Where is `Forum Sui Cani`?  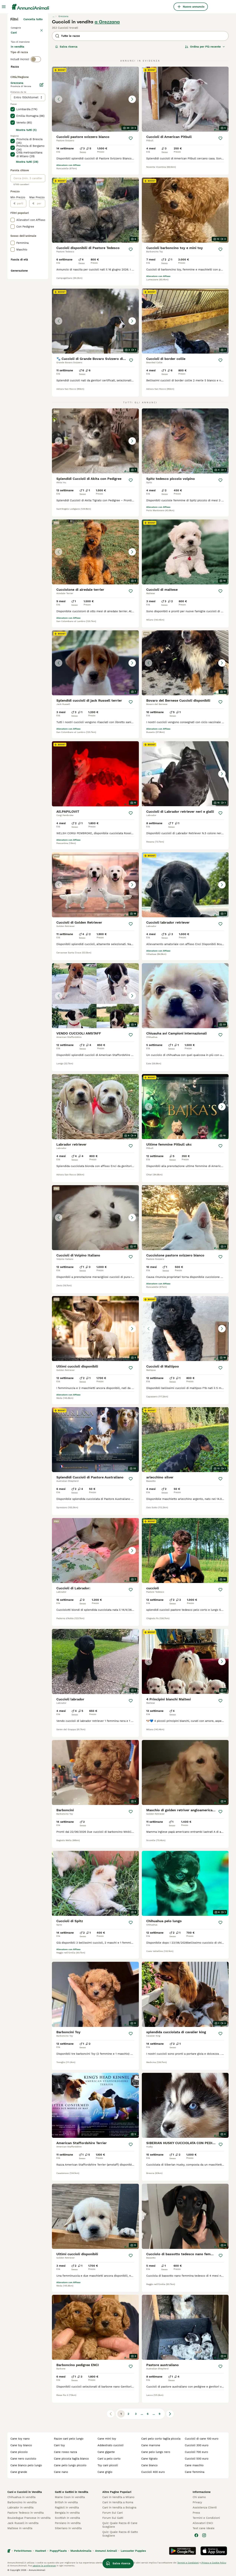 Forum Sui Cani is located at coordinates (112, 2512).